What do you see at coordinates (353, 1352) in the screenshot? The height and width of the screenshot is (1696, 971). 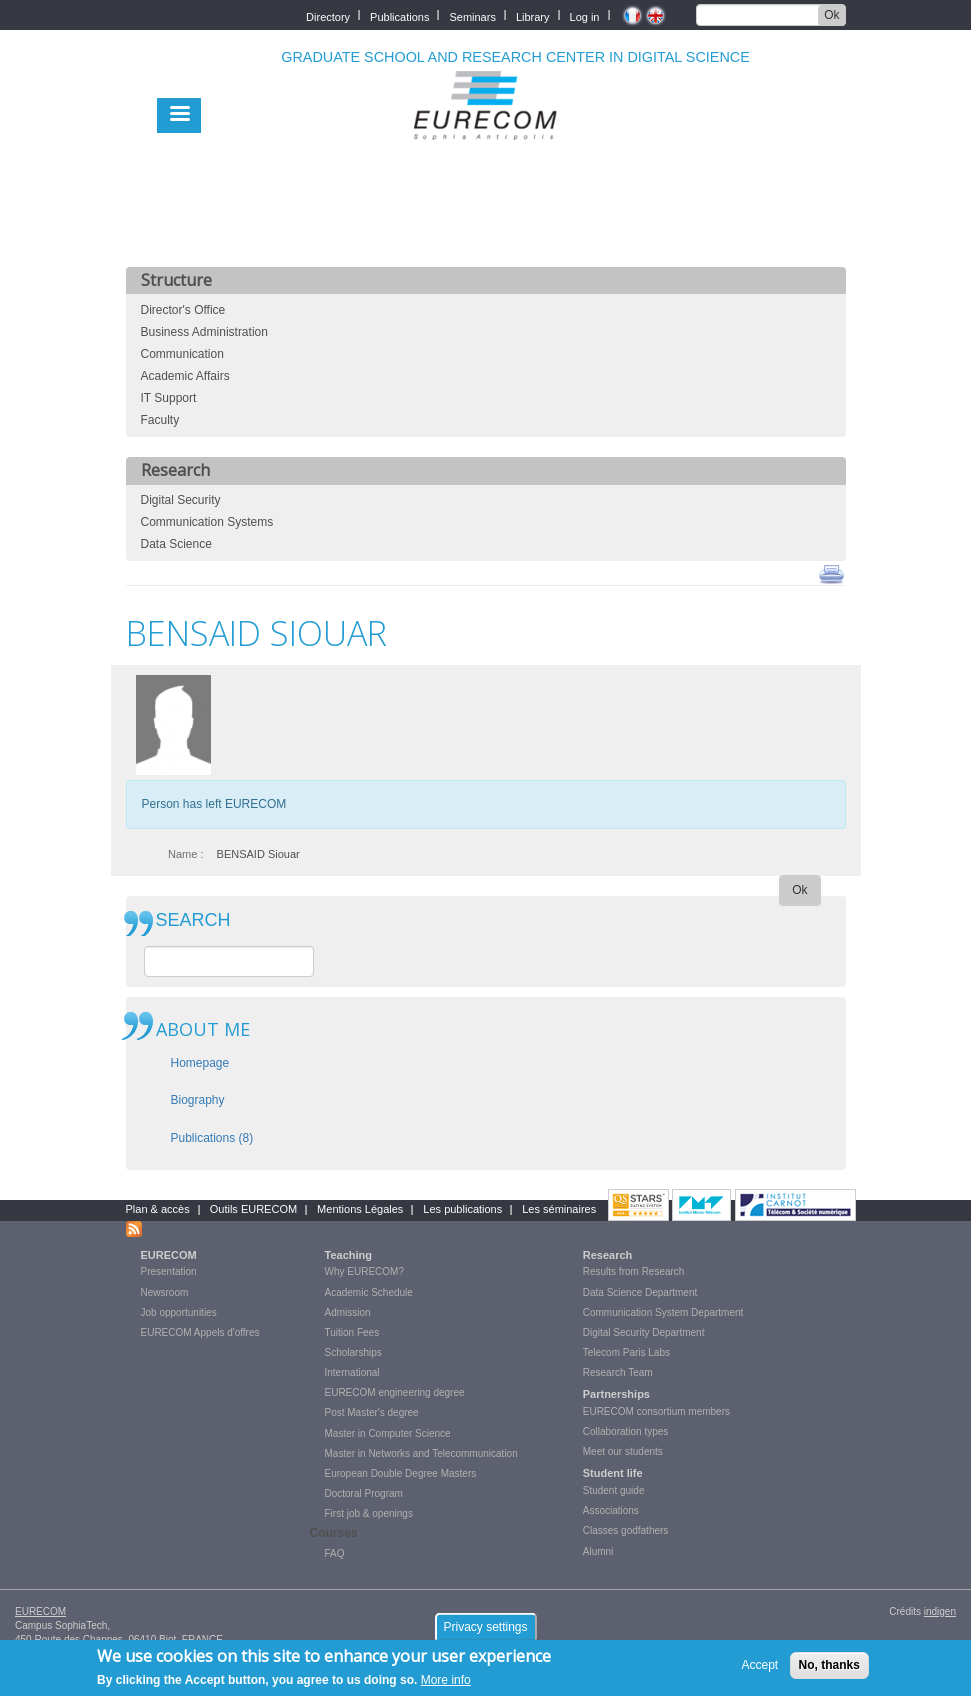 I see `Scholarships` at bounding box center [353, 1352].